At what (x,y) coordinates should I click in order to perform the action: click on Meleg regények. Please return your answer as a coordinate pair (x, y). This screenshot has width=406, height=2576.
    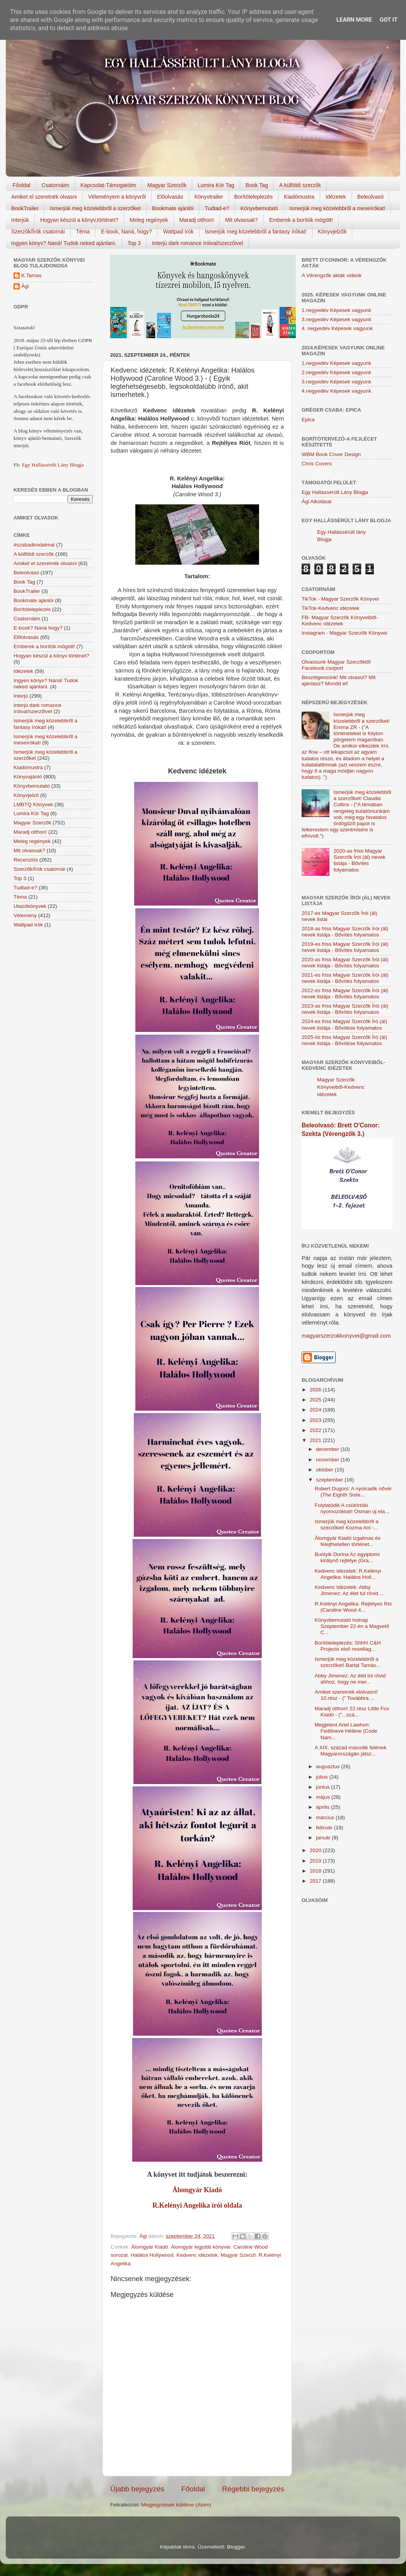
    Looking at the image, I should click on (149, 220).